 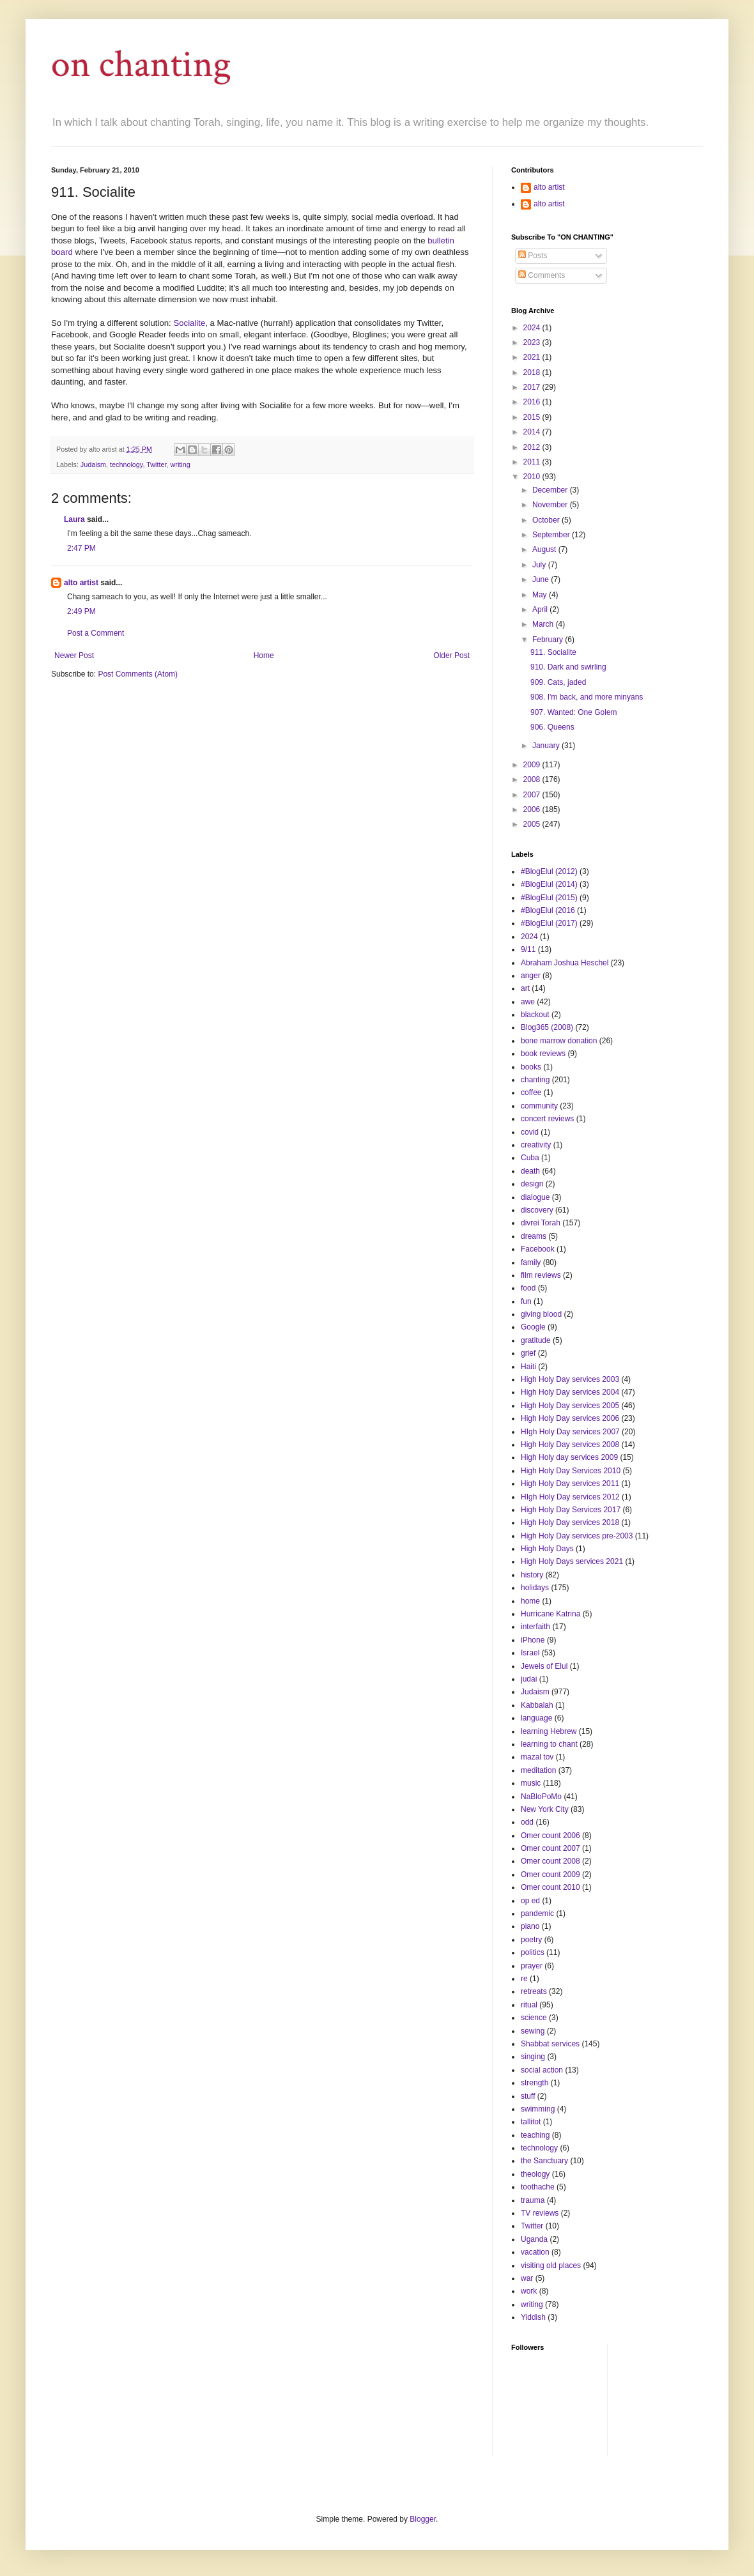 What do you see at coordinates (530, 1601) in the screenshot?
I see `home` at bounding box center [530, 1601].